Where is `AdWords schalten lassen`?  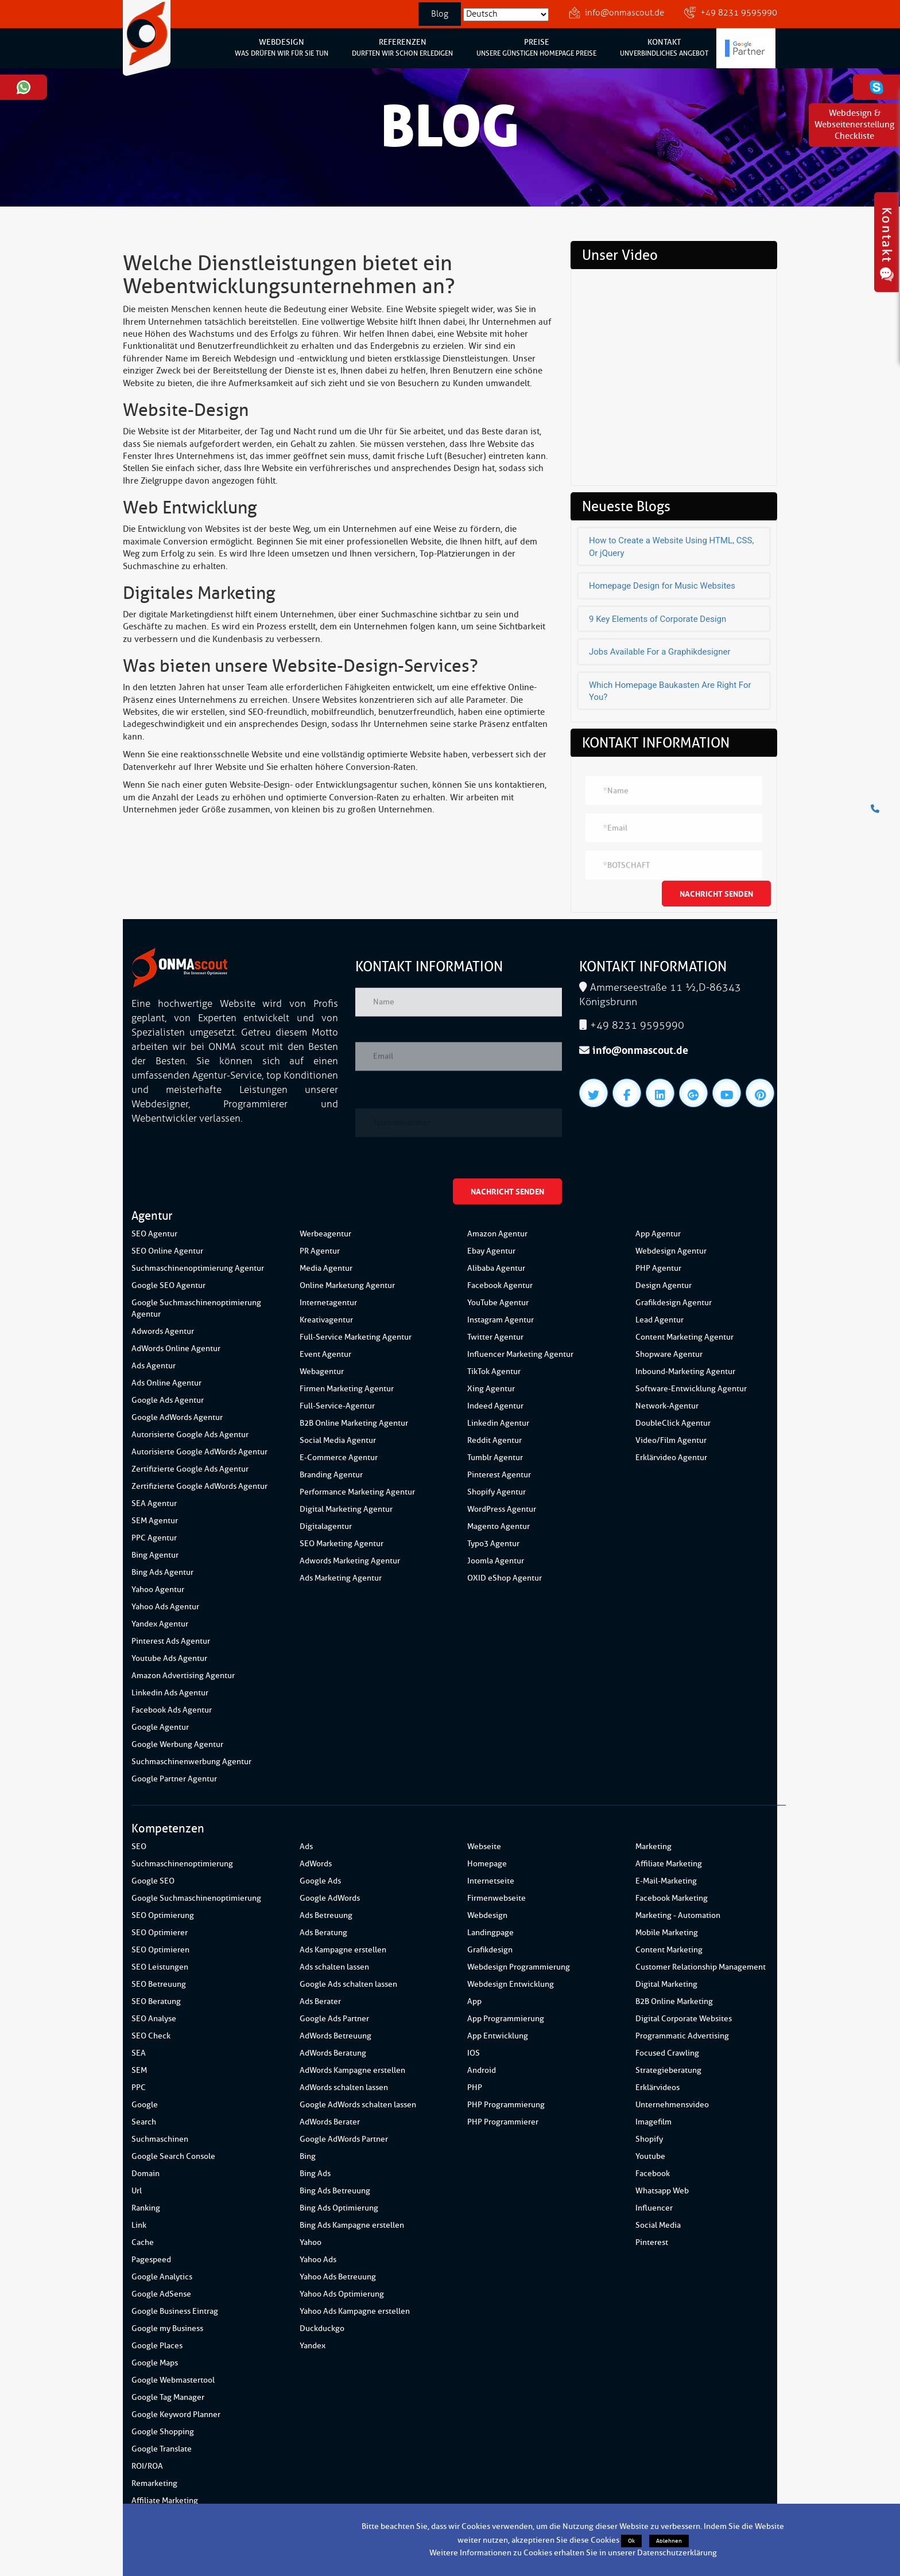
AdWords schalten lassen is located at coordinates (344, 2087).